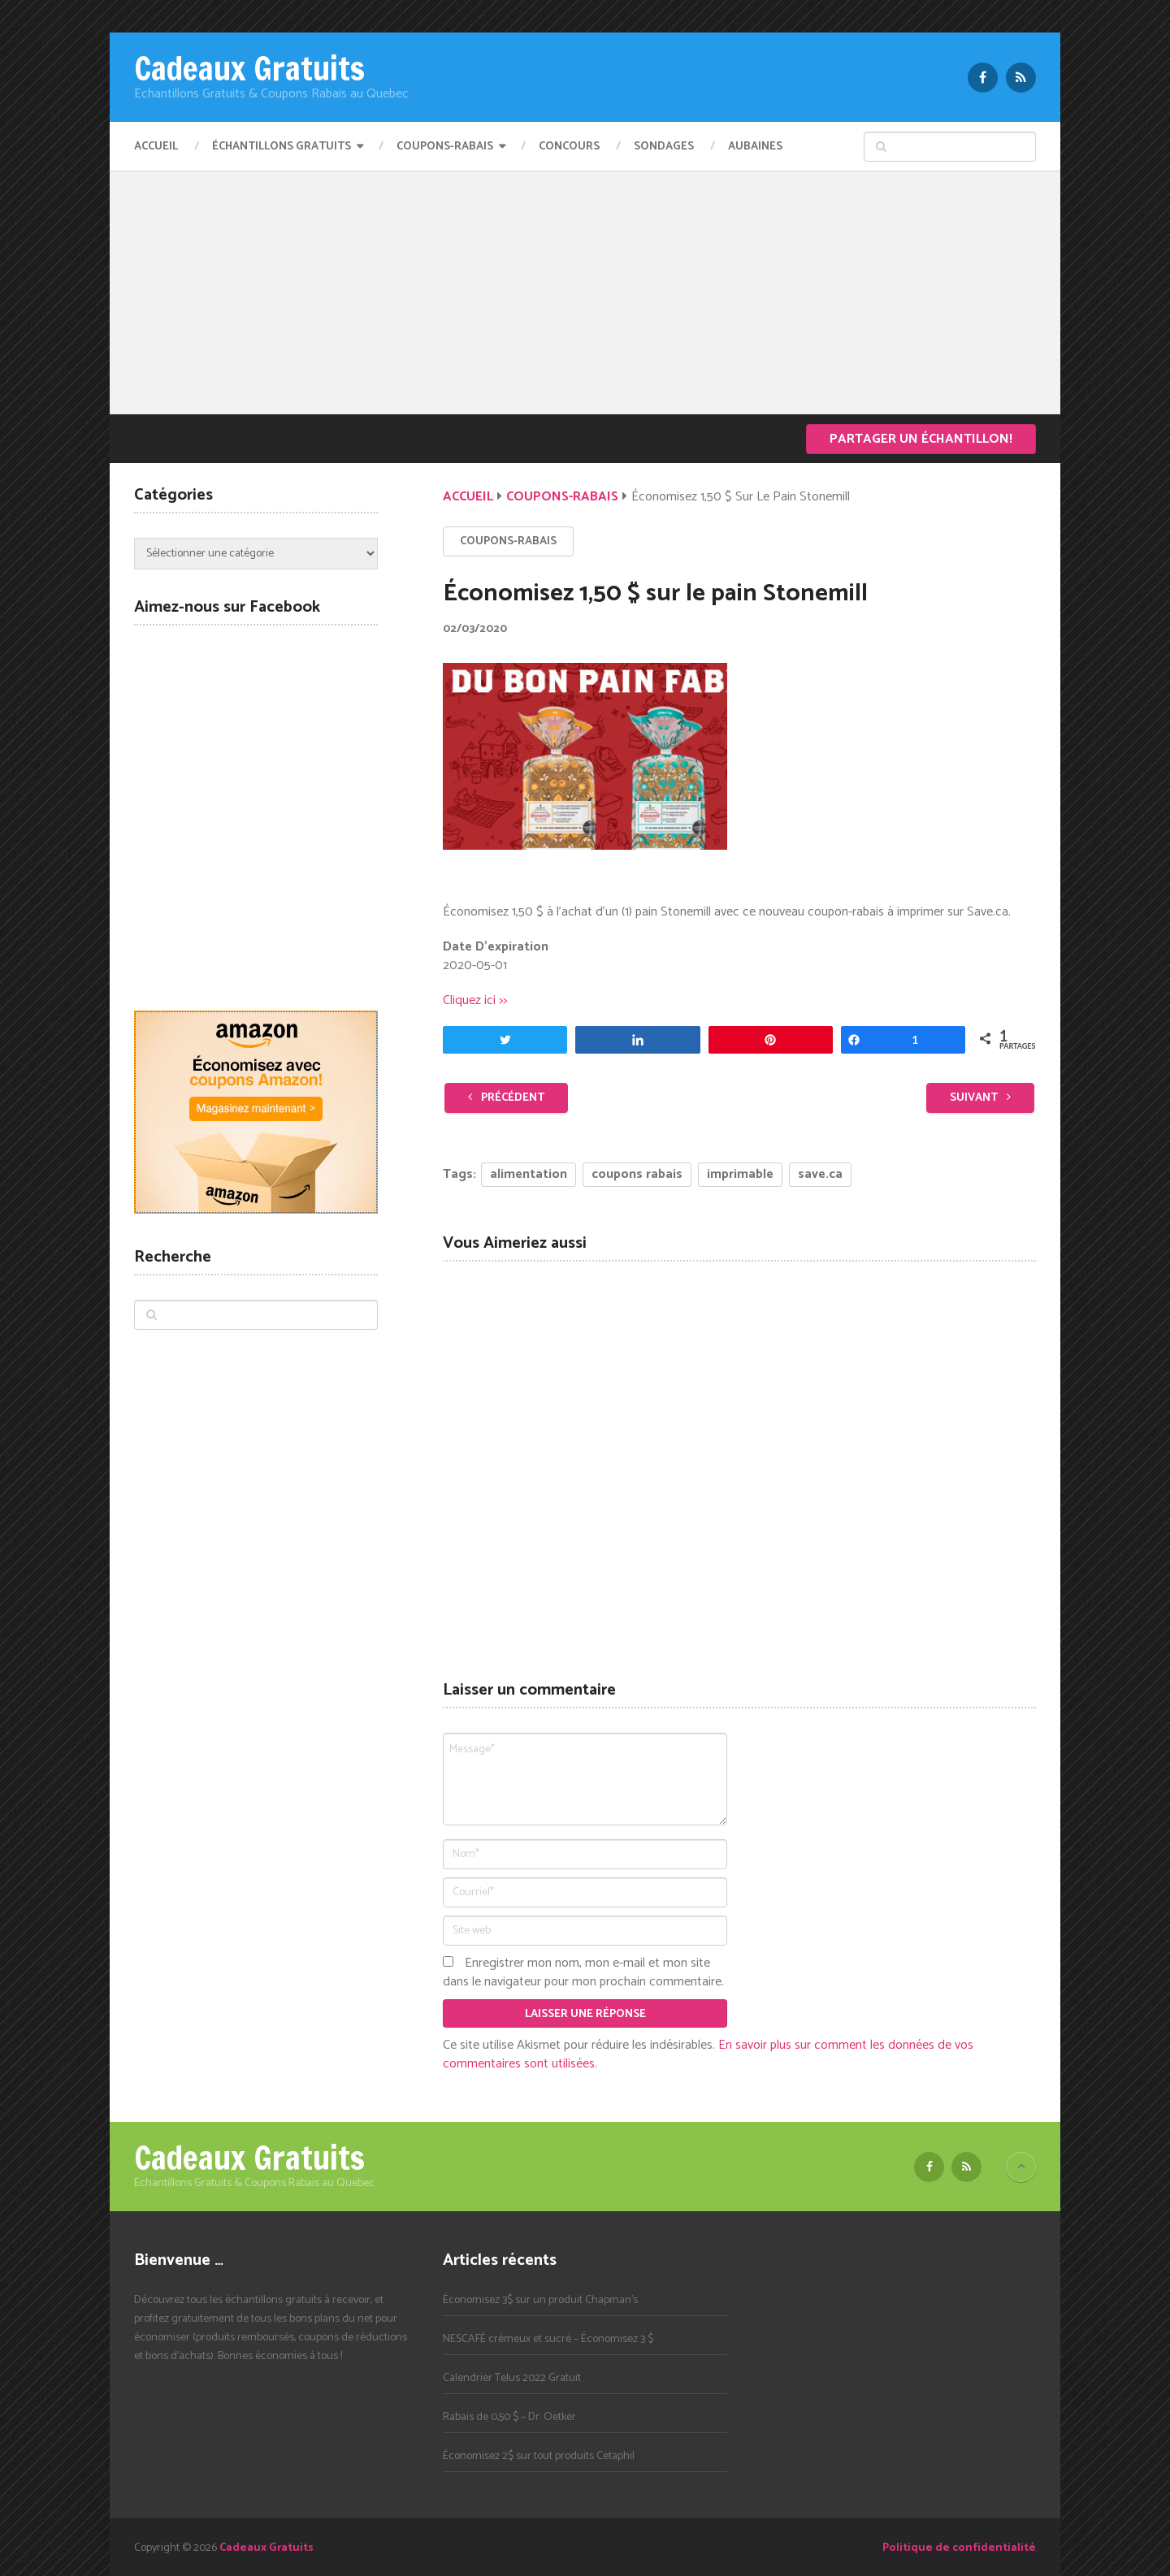  Describe the element at coordinates (528, 1174) in the screenshot. I see `alimentation` at that location.